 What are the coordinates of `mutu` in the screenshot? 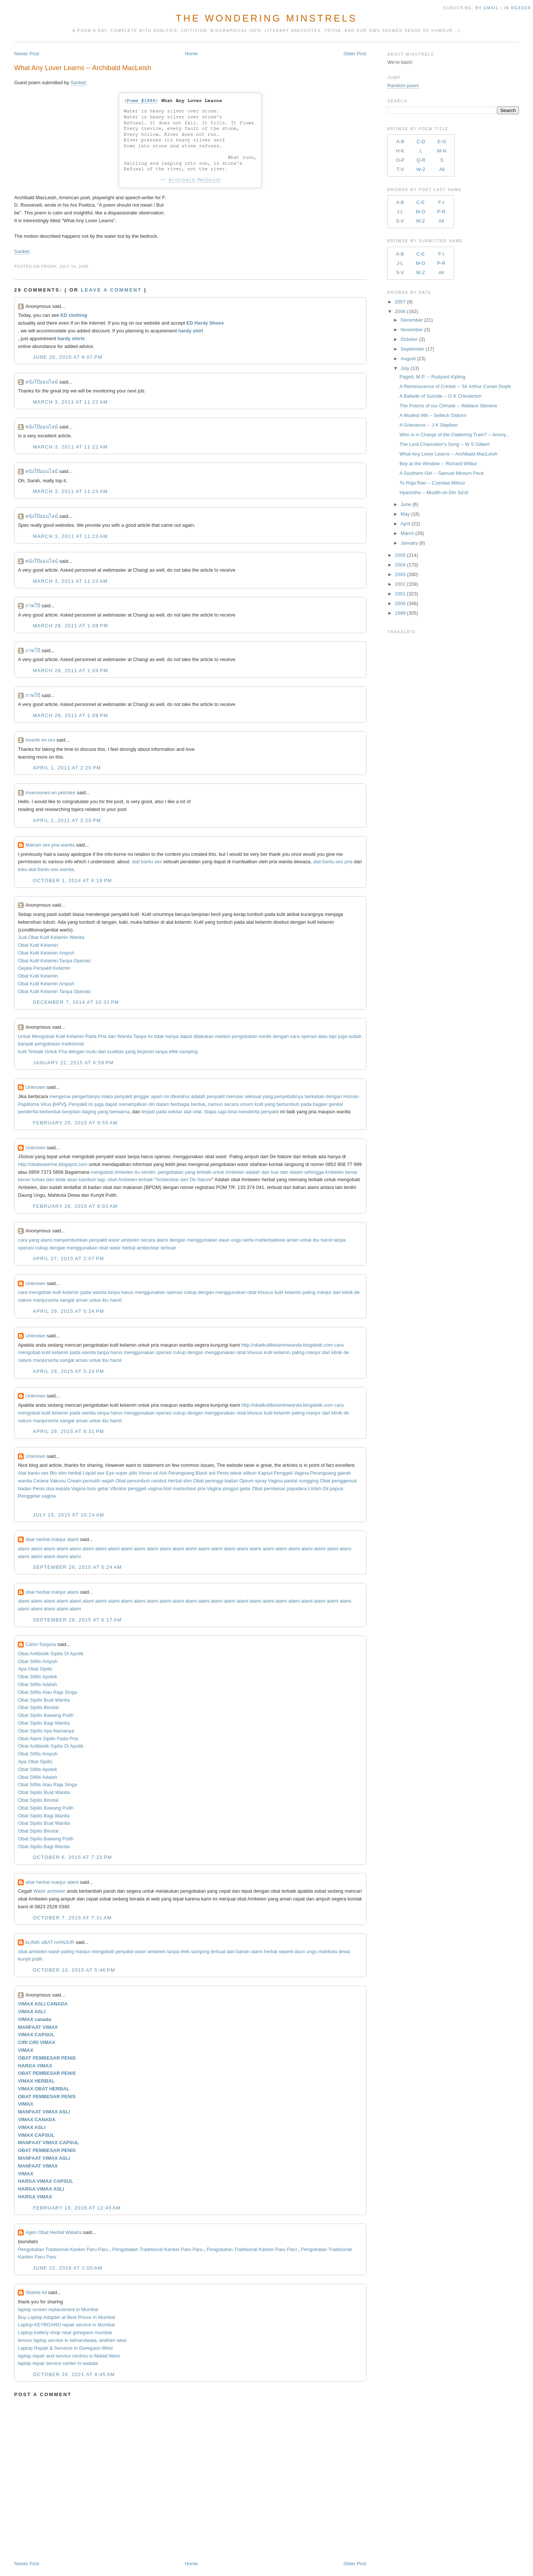 It's located at (91, 1051).